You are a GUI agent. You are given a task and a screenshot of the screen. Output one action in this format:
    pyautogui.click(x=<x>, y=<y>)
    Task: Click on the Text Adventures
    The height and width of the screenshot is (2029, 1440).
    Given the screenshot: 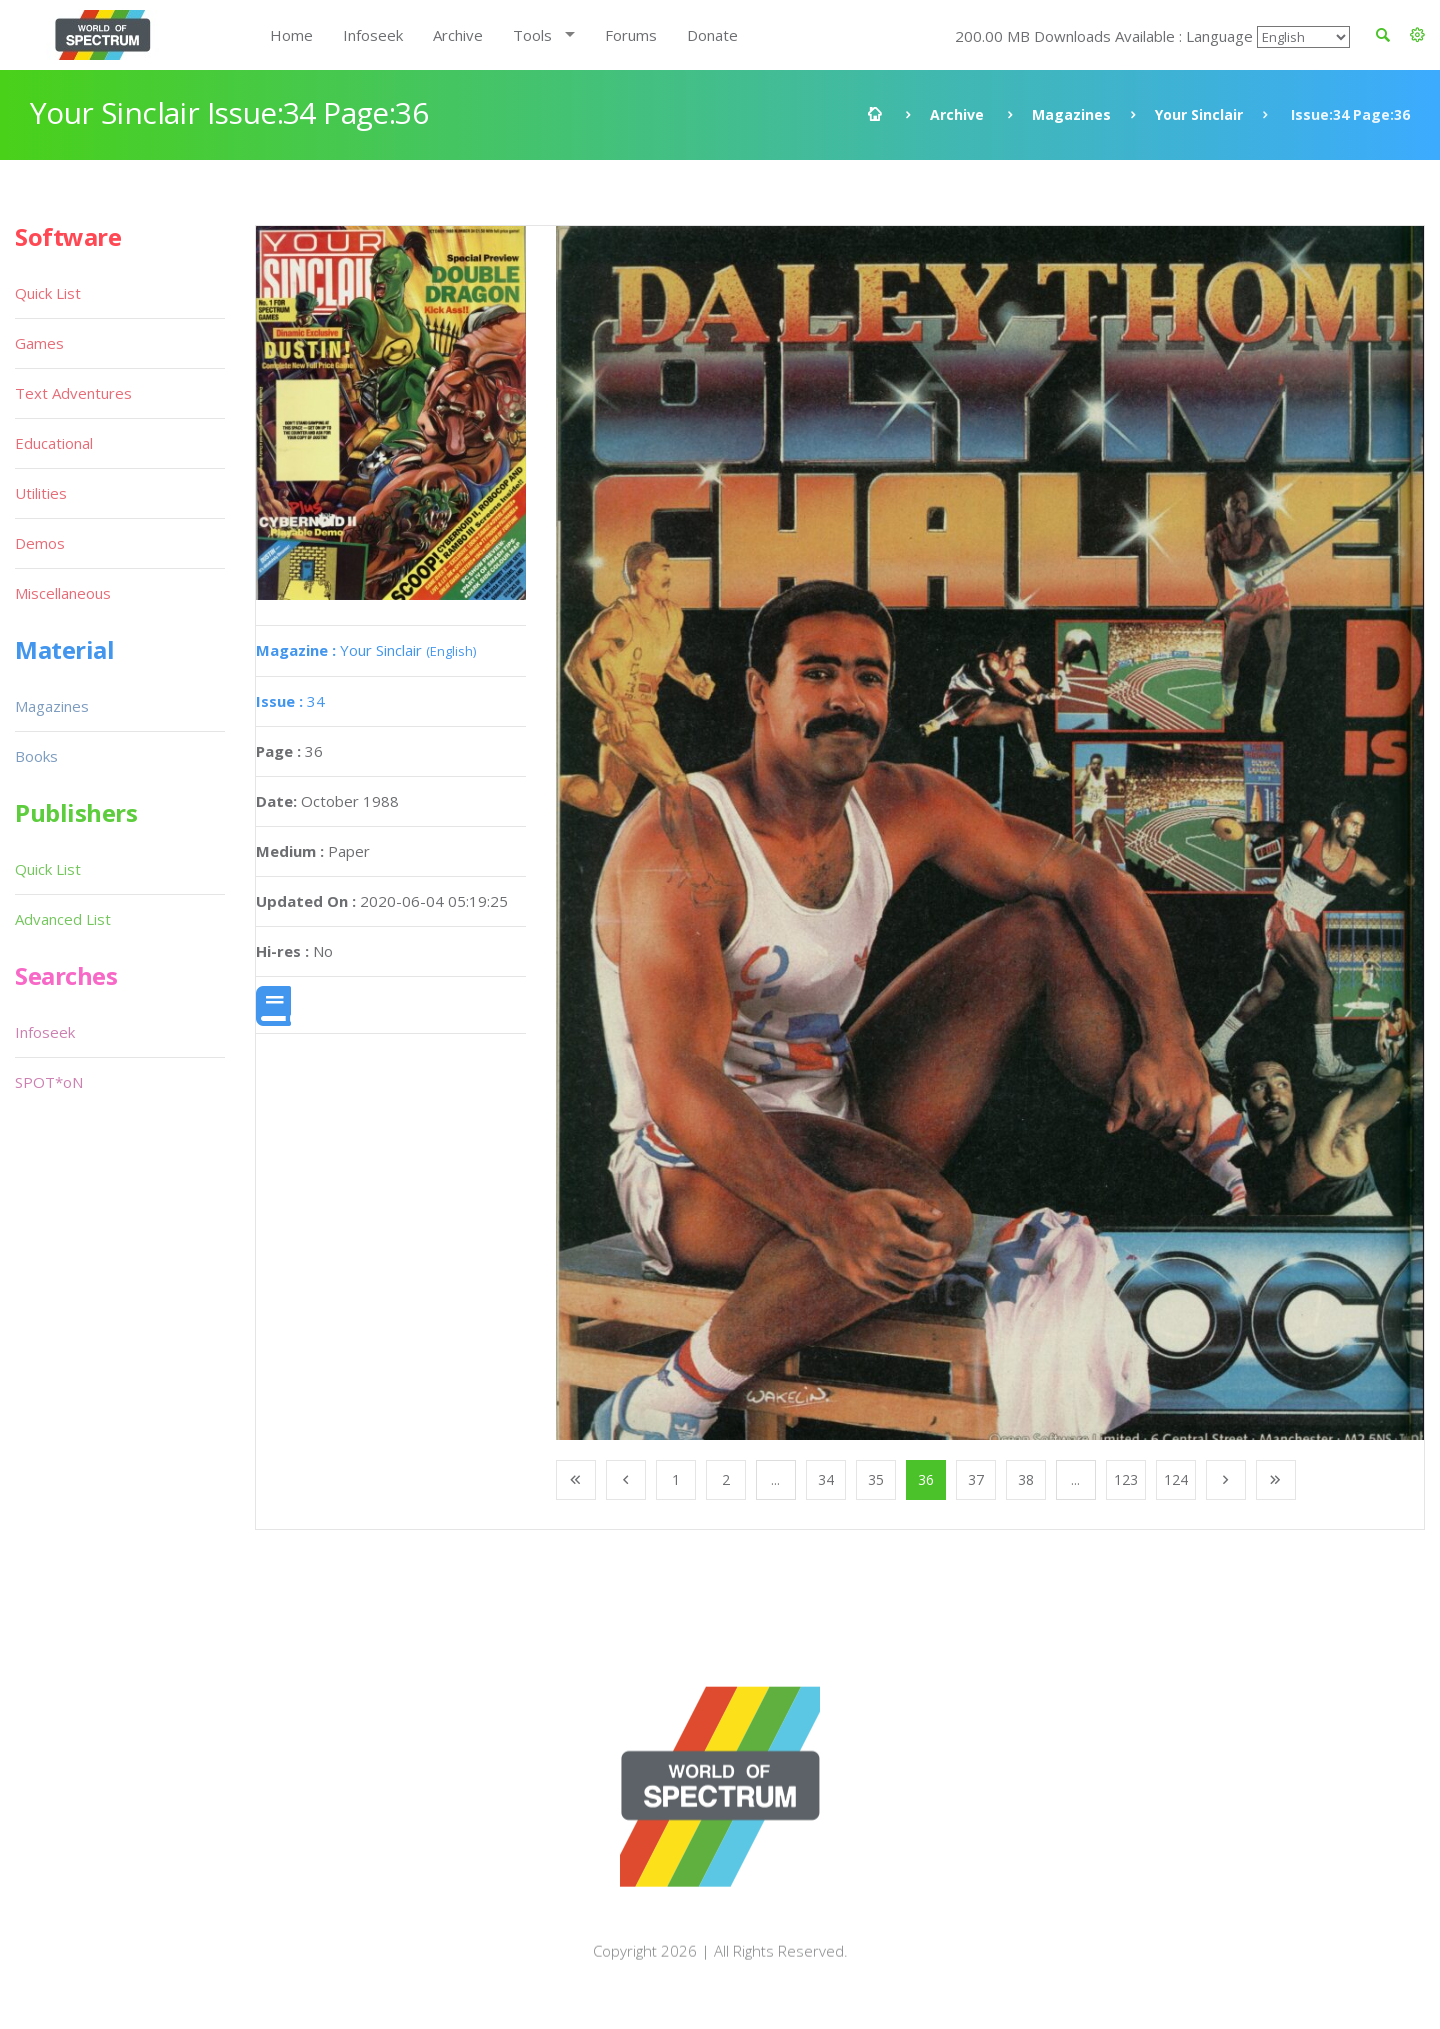 What is the action you would take?
    pyautogui.click(x=73, y=393)
    